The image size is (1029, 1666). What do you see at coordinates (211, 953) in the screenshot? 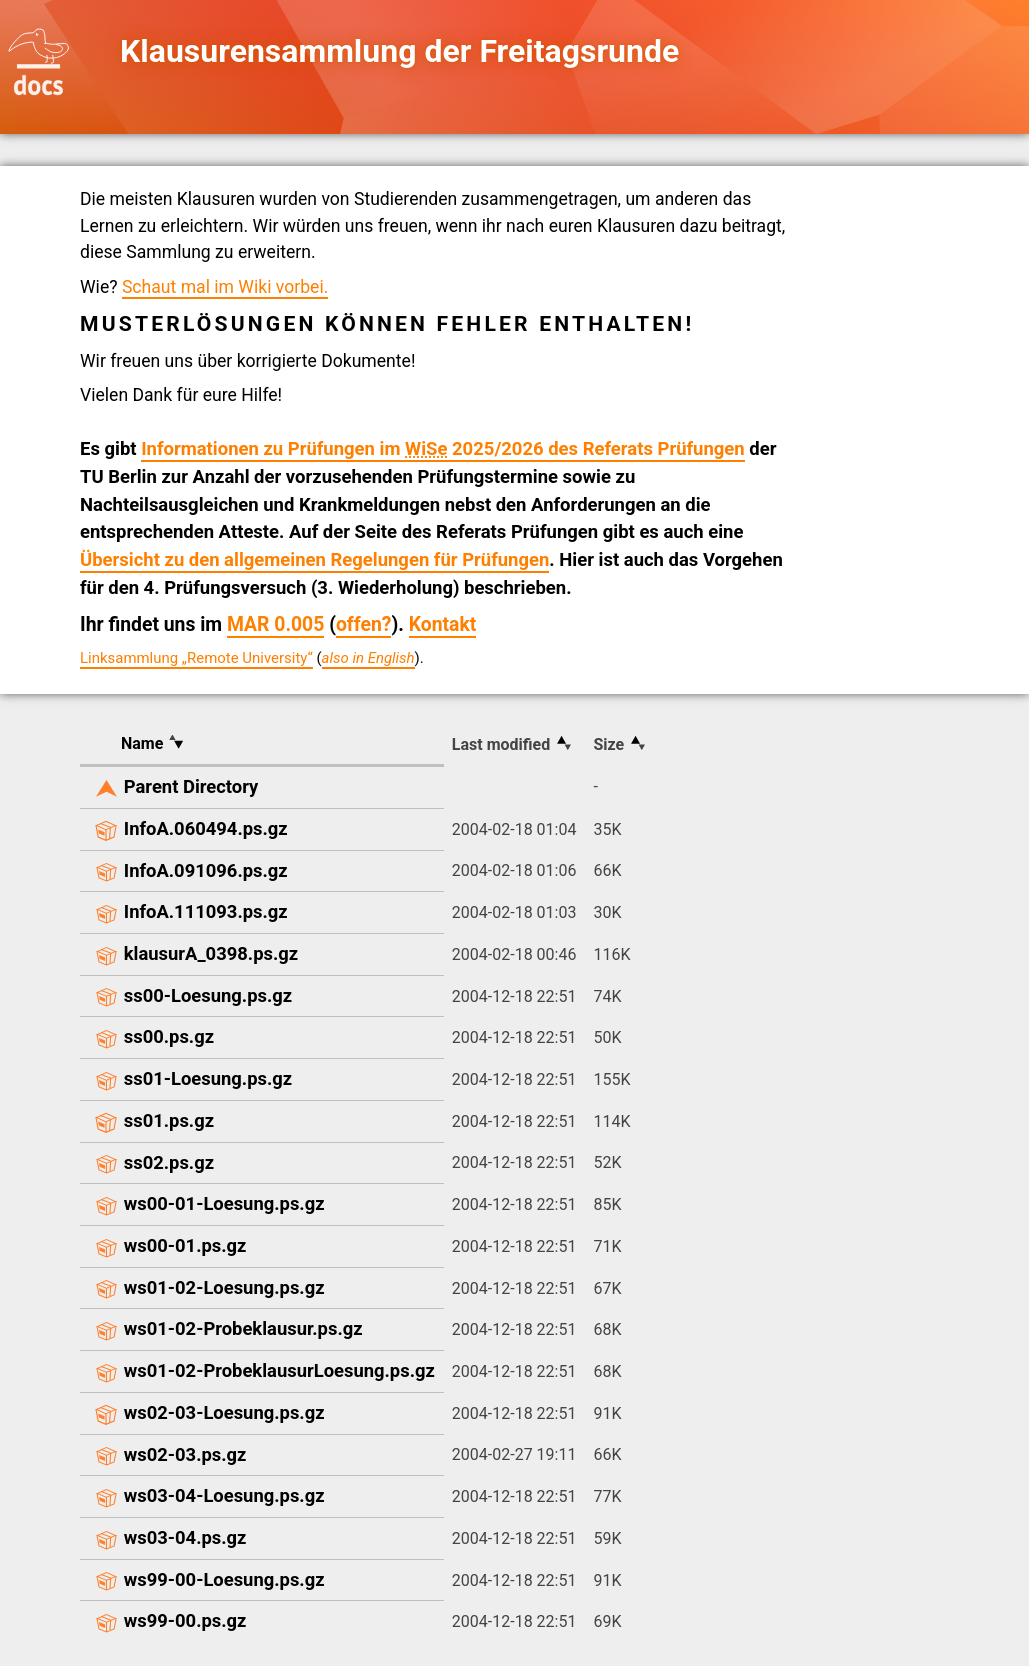
I see `klausurA_0398.ps.gz` at bounding box center [211, 953].